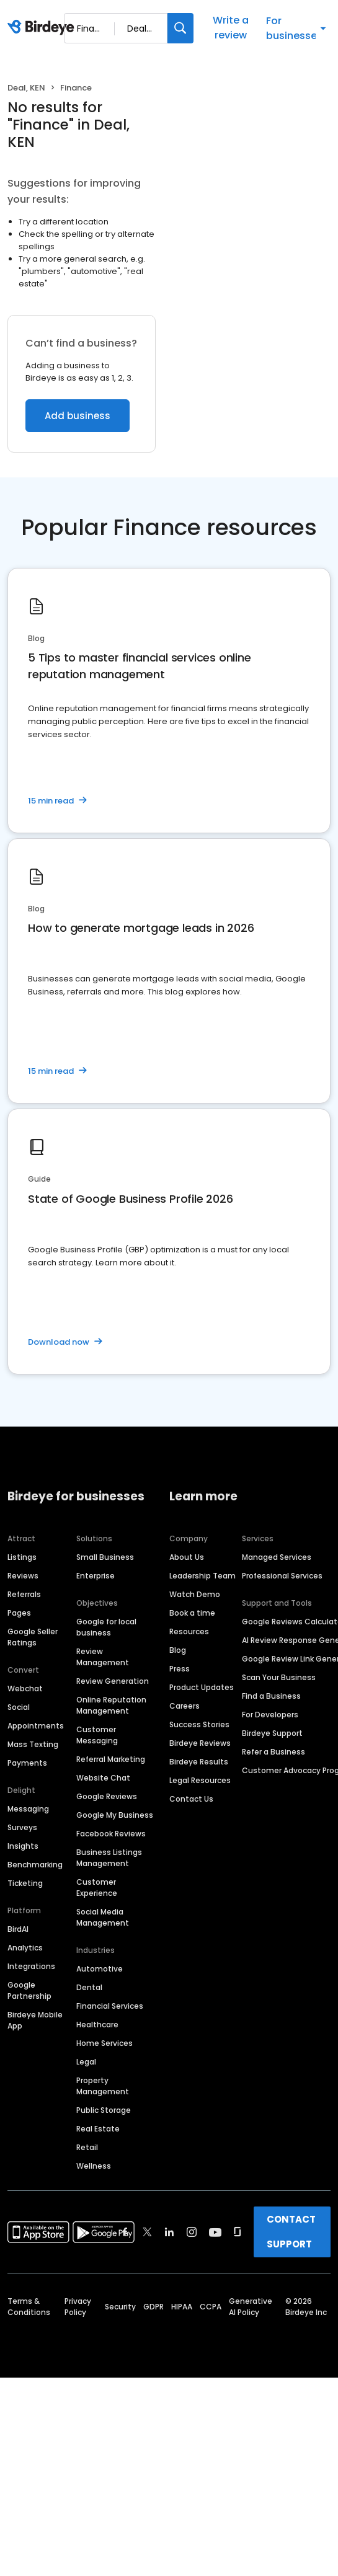  What do you see at coordinates (32, 1637) in the screenshot?
I see `Google Seller Ratings` at bounding box center [32, 1637].